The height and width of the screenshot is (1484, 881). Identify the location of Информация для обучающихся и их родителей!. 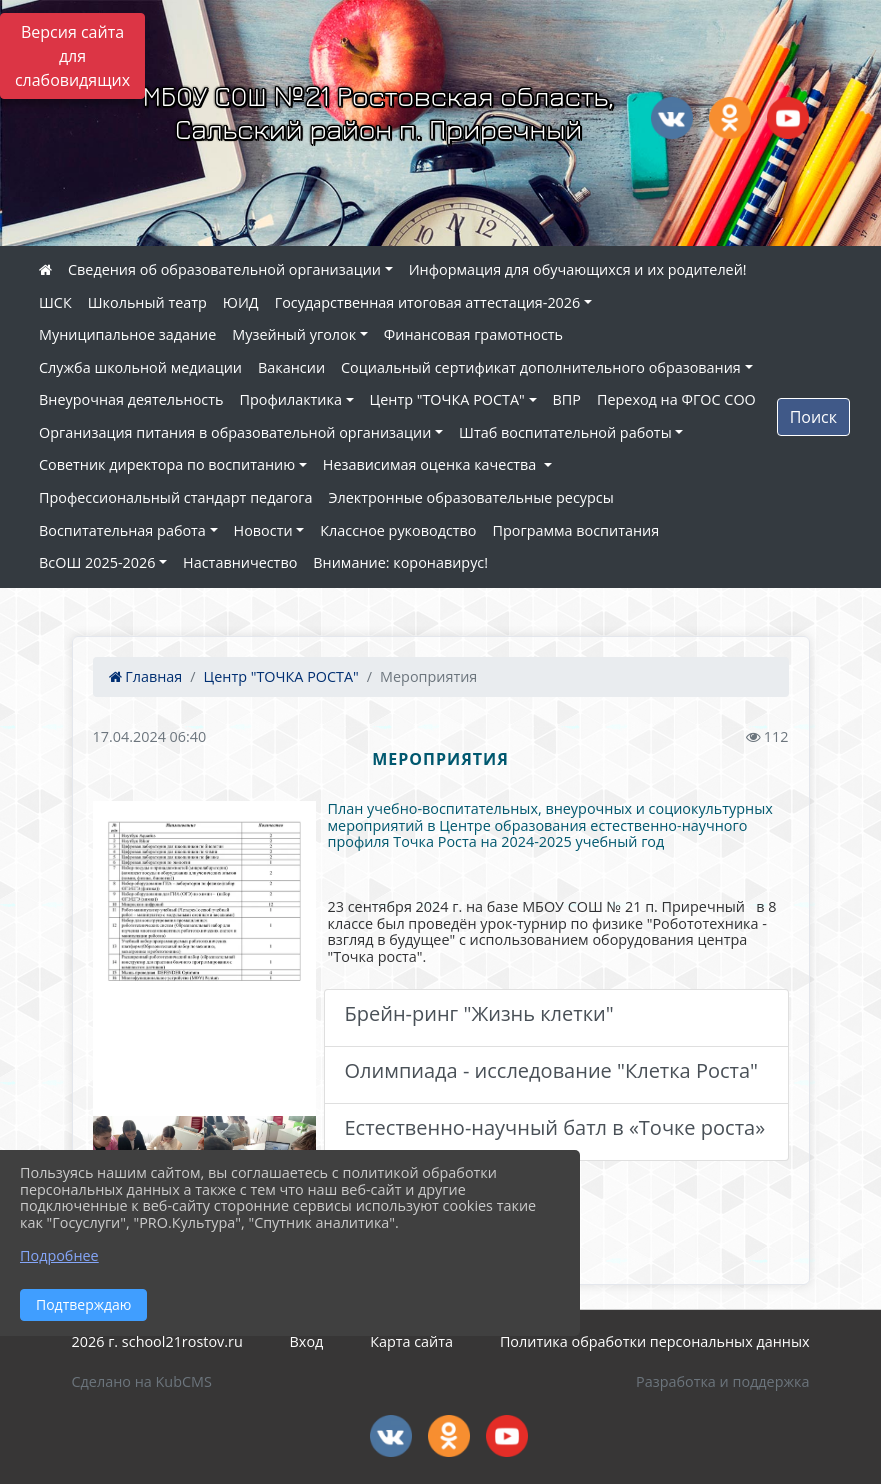
(578, 269).